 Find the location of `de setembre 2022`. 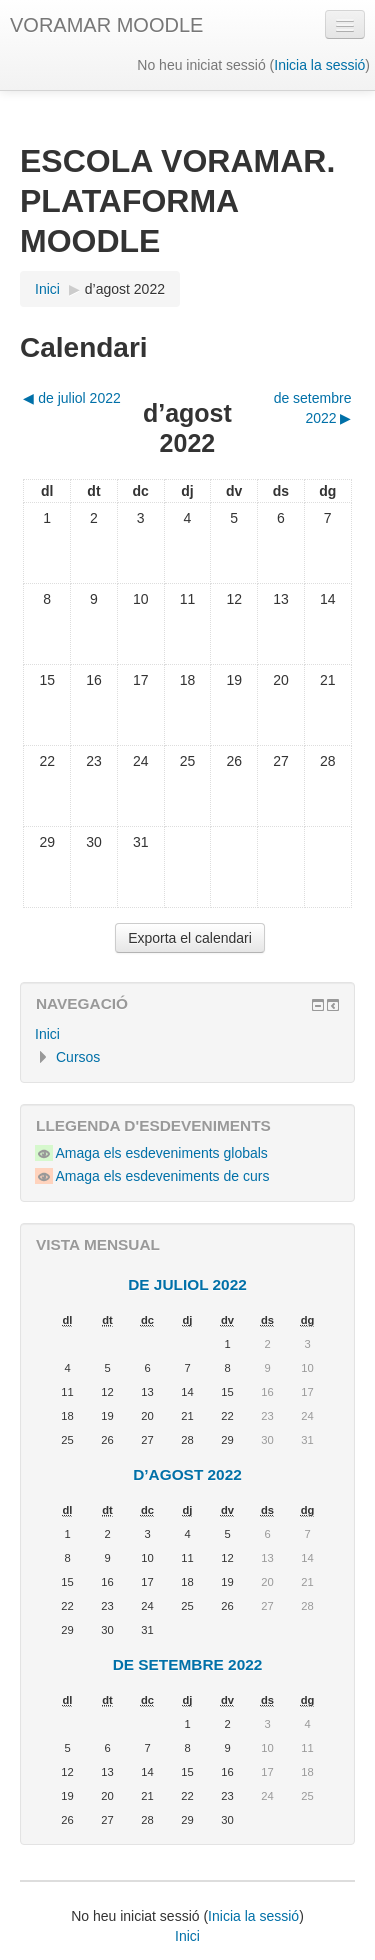

de setembre 2022 is located at coordinates (188, 1664).